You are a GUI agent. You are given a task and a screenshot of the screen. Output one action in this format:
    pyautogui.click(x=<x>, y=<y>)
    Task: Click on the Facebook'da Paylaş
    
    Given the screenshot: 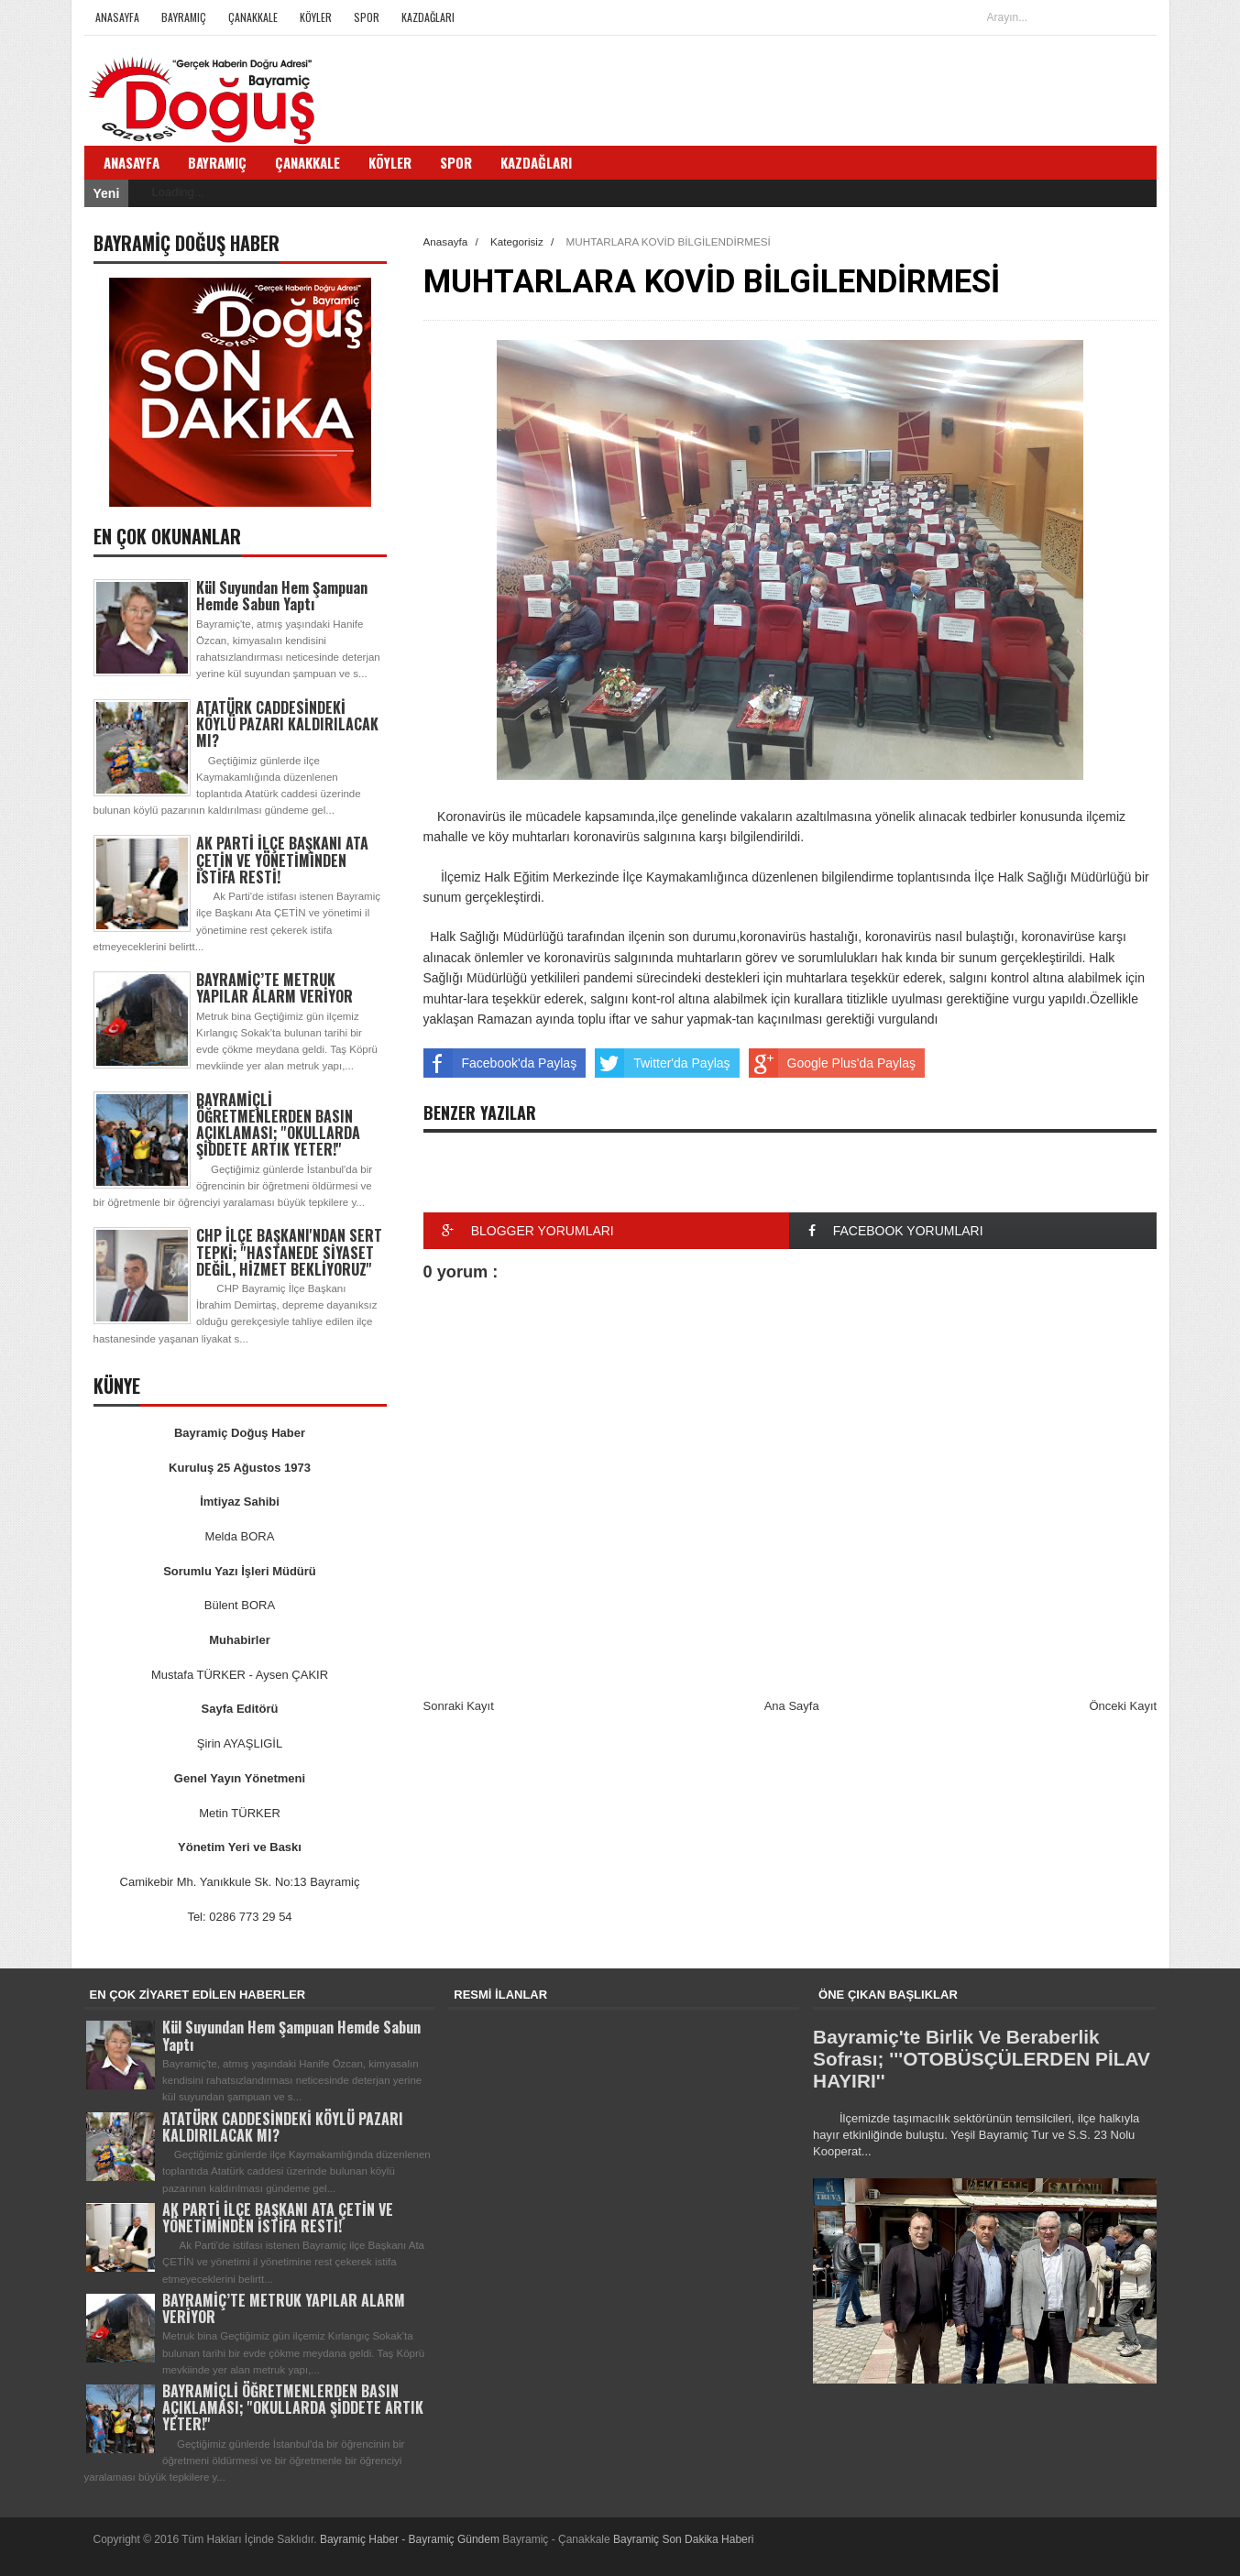 What is the action you would take?
    pyautogui.click(x=500, y=1063)
    